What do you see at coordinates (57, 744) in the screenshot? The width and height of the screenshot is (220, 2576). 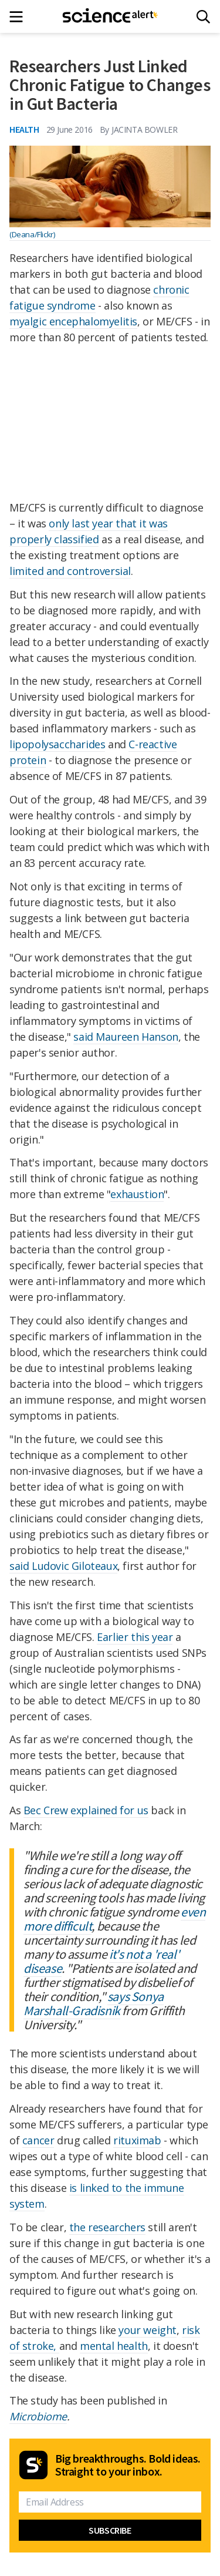 I see `lipopolysaccharides` at bounding box center [57, 744].